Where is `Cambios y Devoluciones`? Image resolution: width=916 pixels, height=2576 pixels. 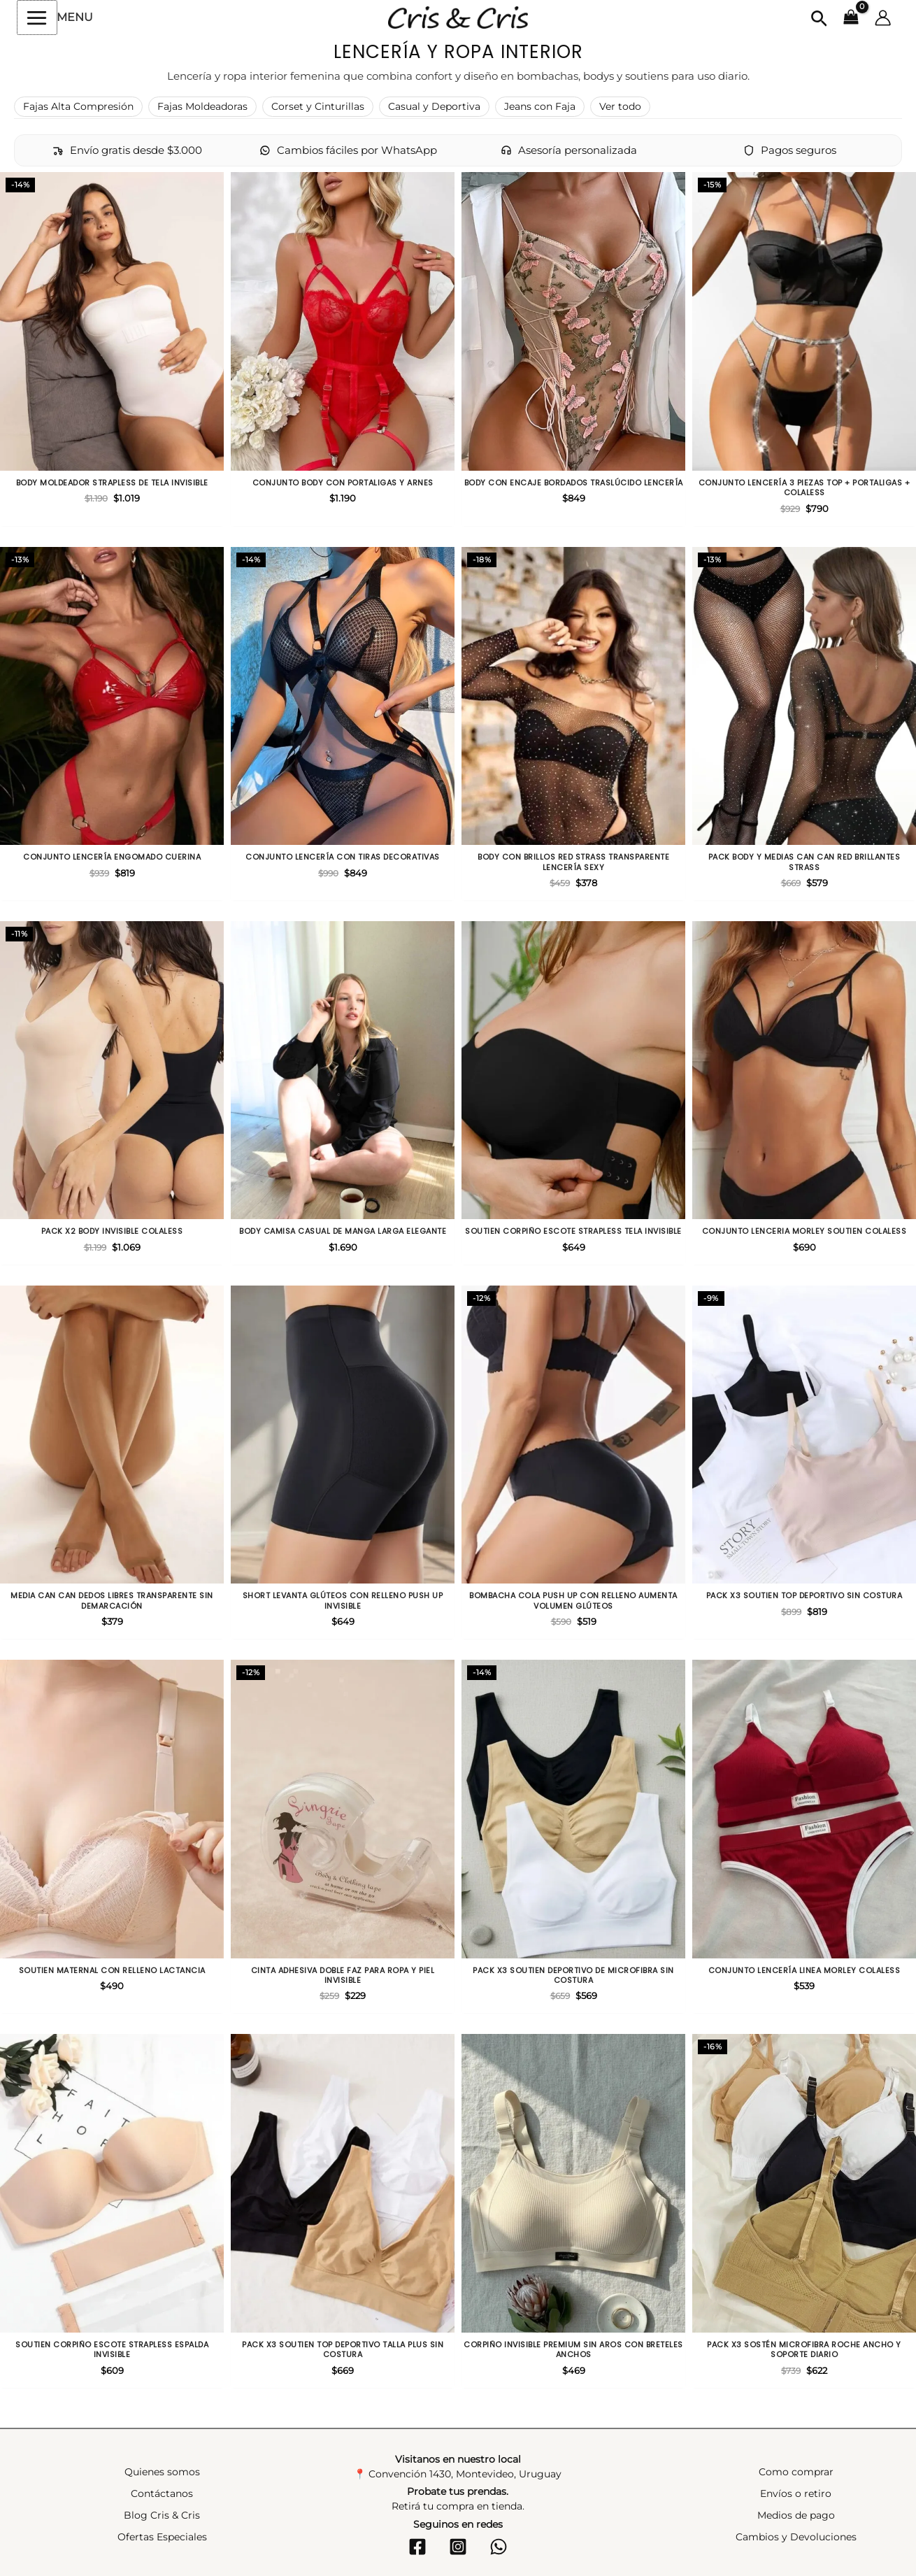
Cambios y Devoluciones is located at coordinates (796, 2537).